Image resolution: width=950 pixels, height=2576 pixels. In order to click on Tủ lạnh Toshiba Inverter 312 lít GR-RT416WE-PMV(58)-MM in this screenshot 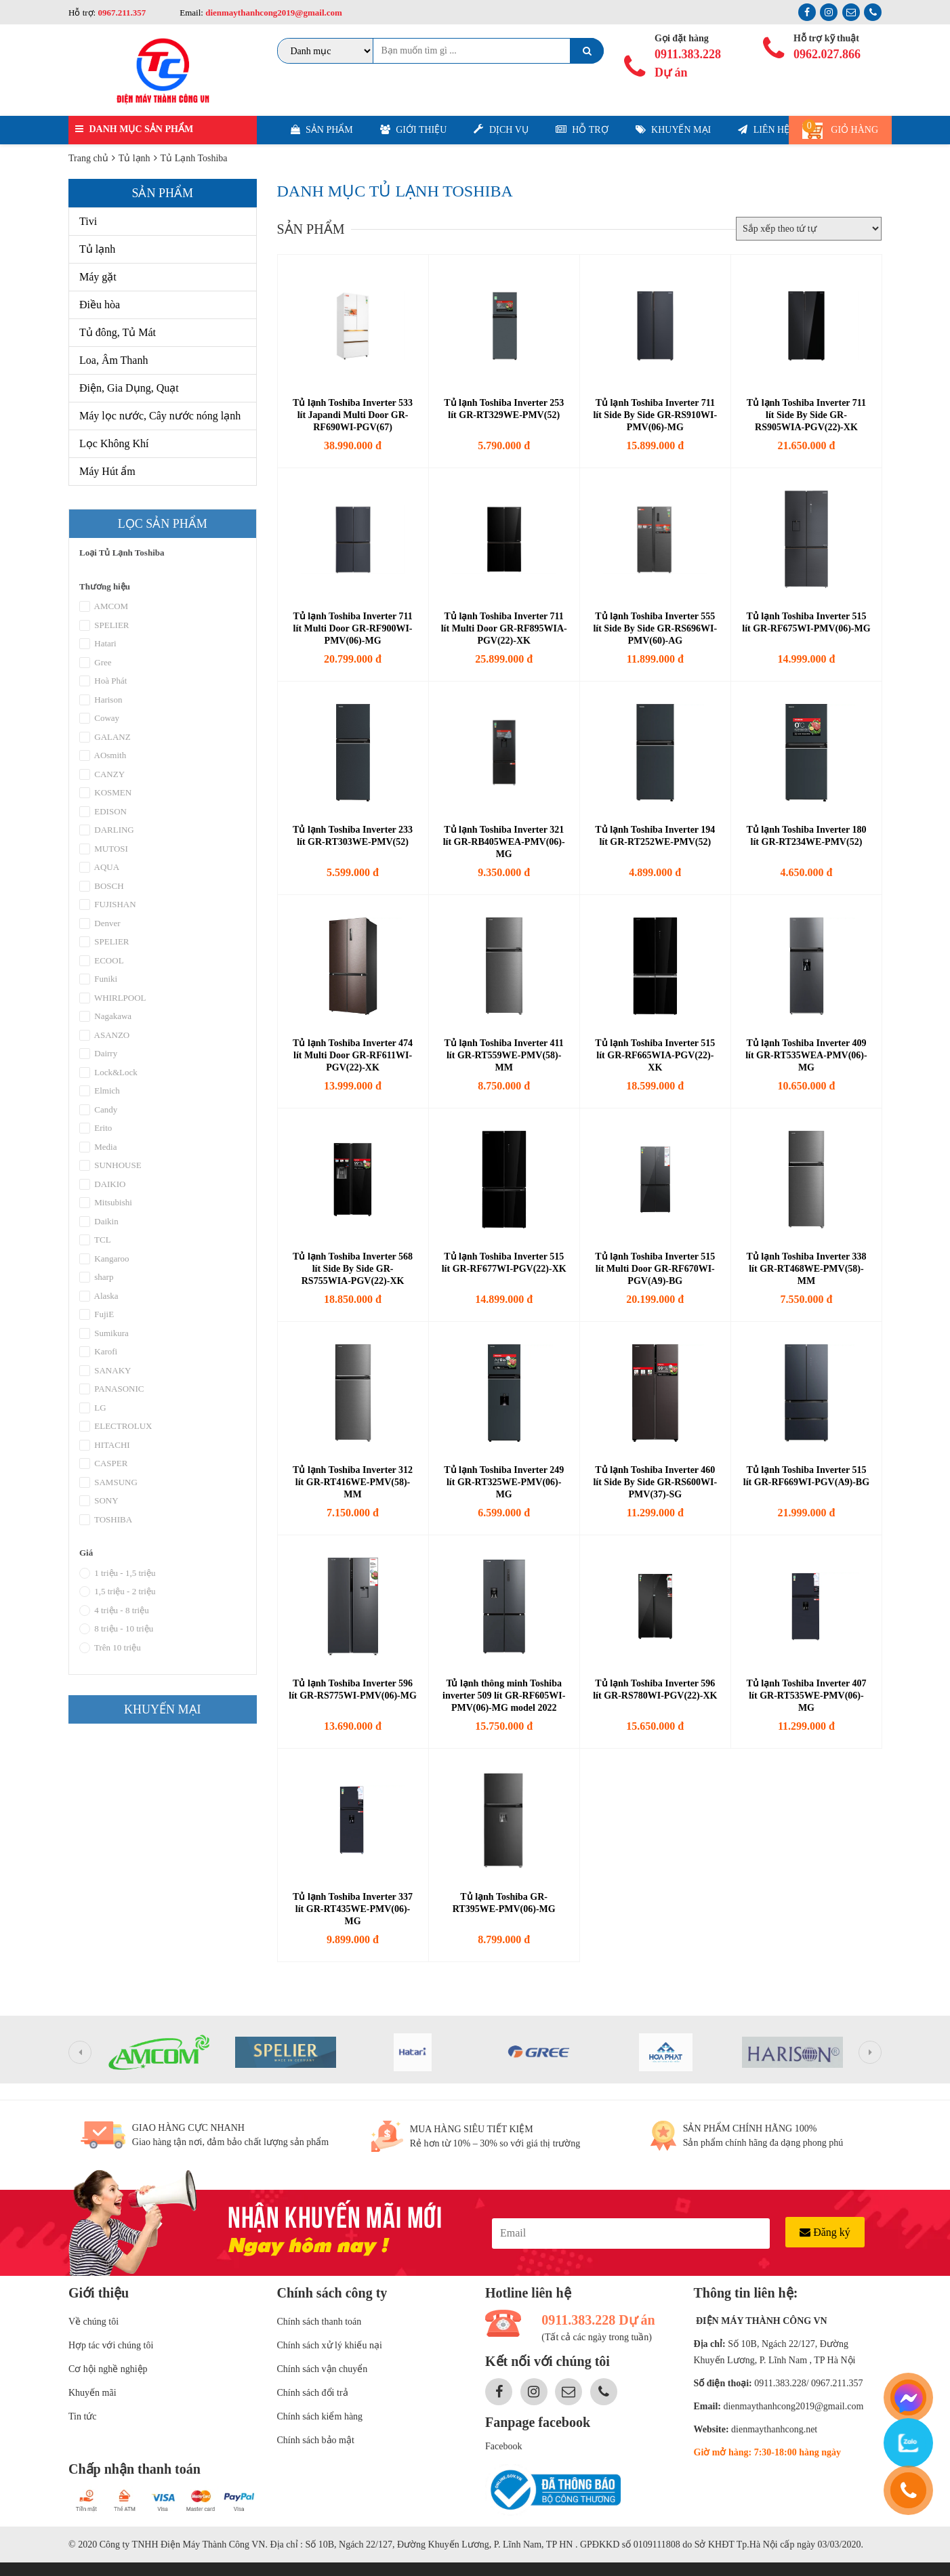, I will do `click(353, 1482)`.